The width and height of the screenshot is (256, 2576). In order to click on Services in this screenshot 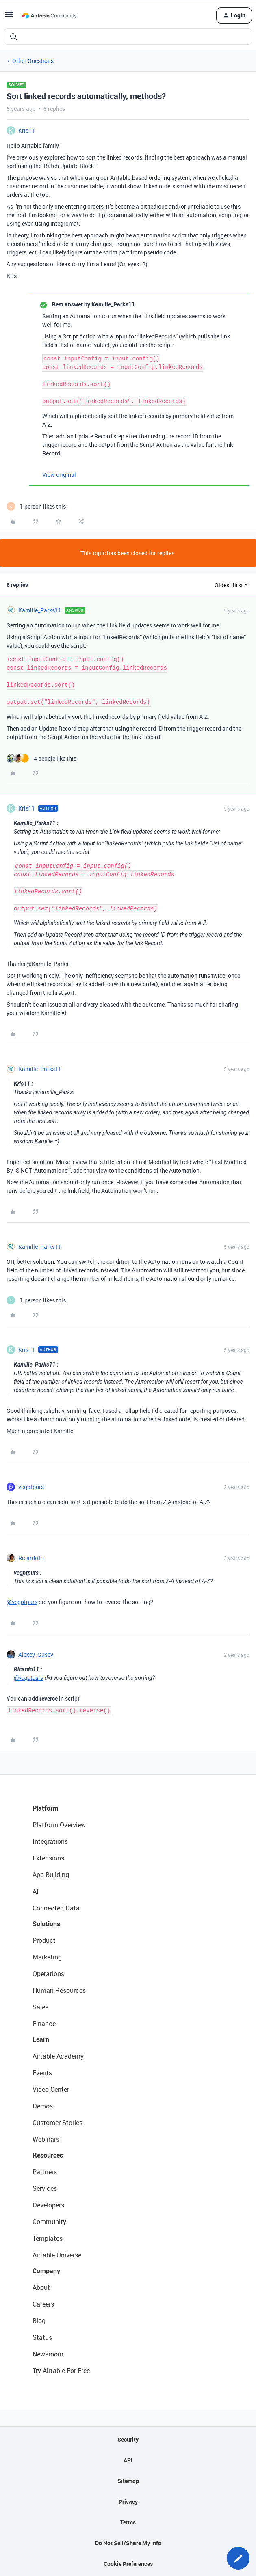, I will do `click(45, 2188)`.